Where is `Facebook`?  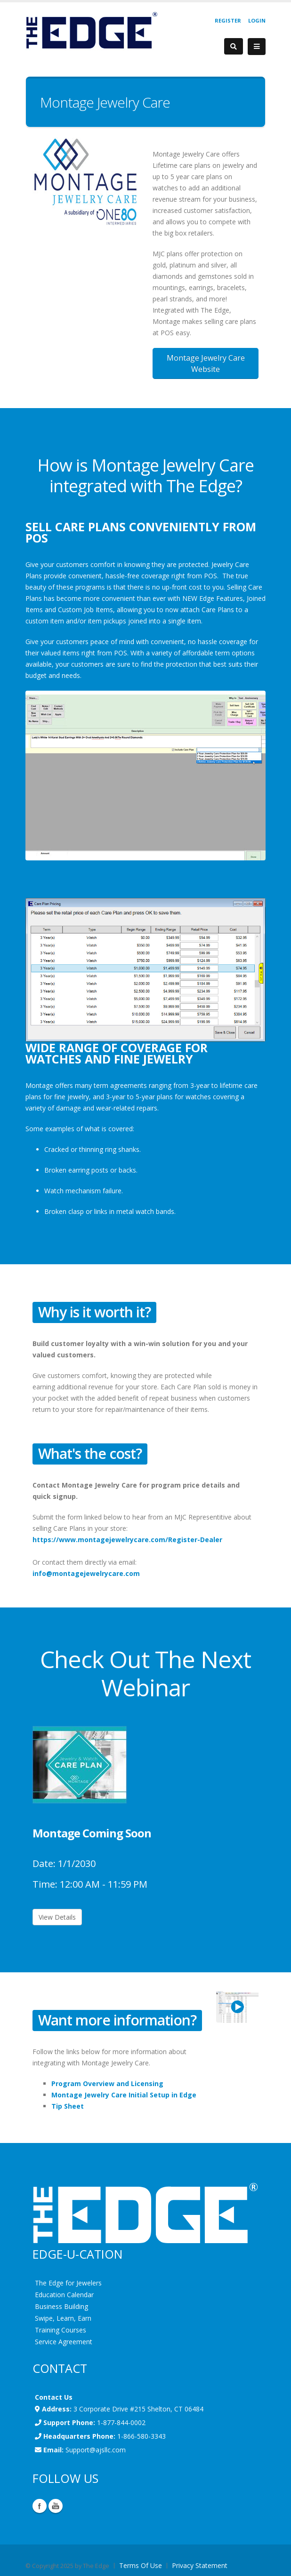 Facebook is located at coordinates (39, 2506).